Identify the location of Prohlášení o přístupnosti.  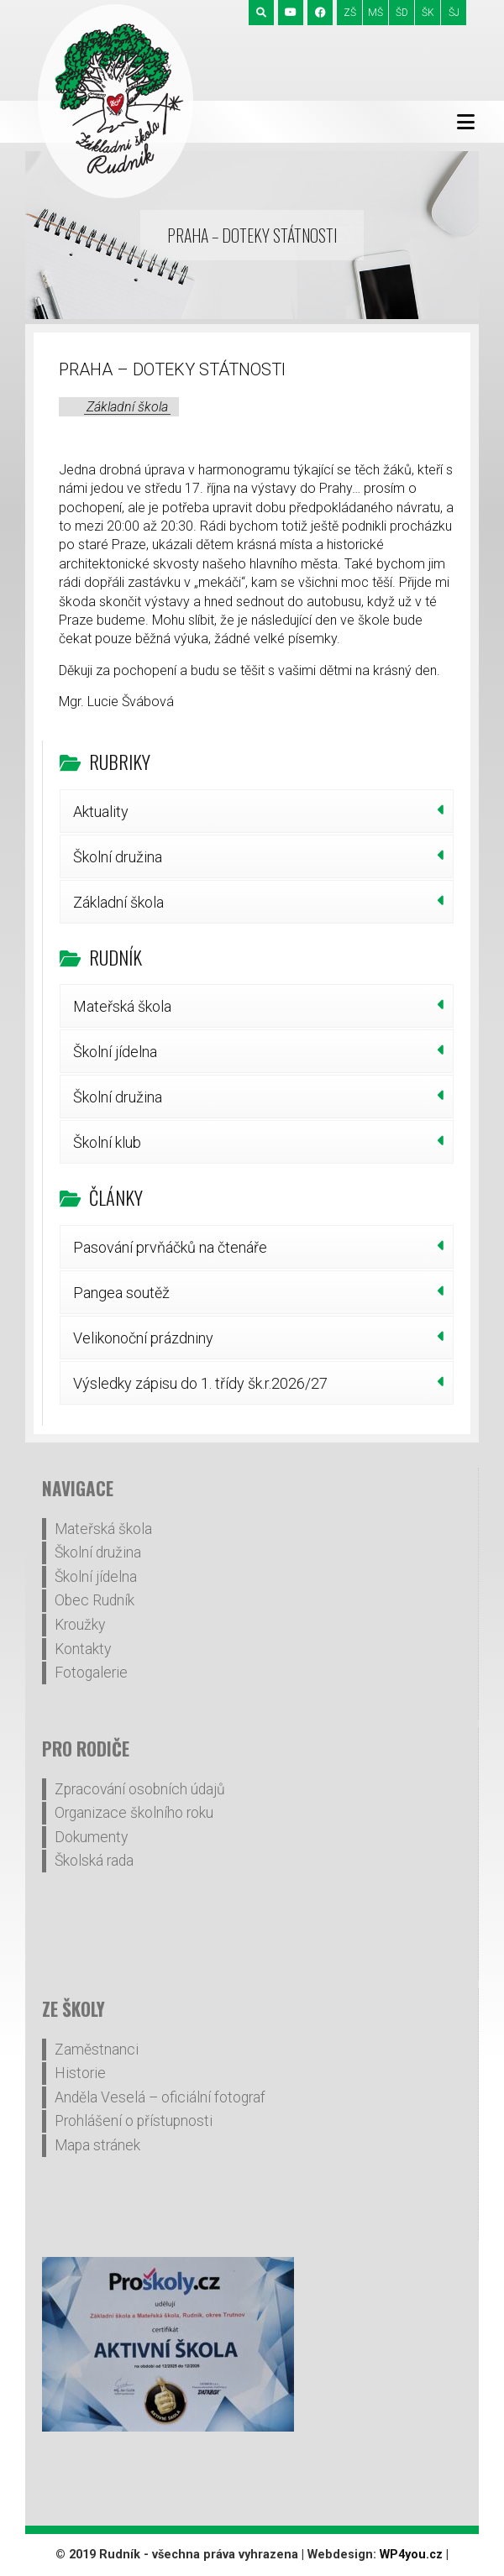
(134, 2121).